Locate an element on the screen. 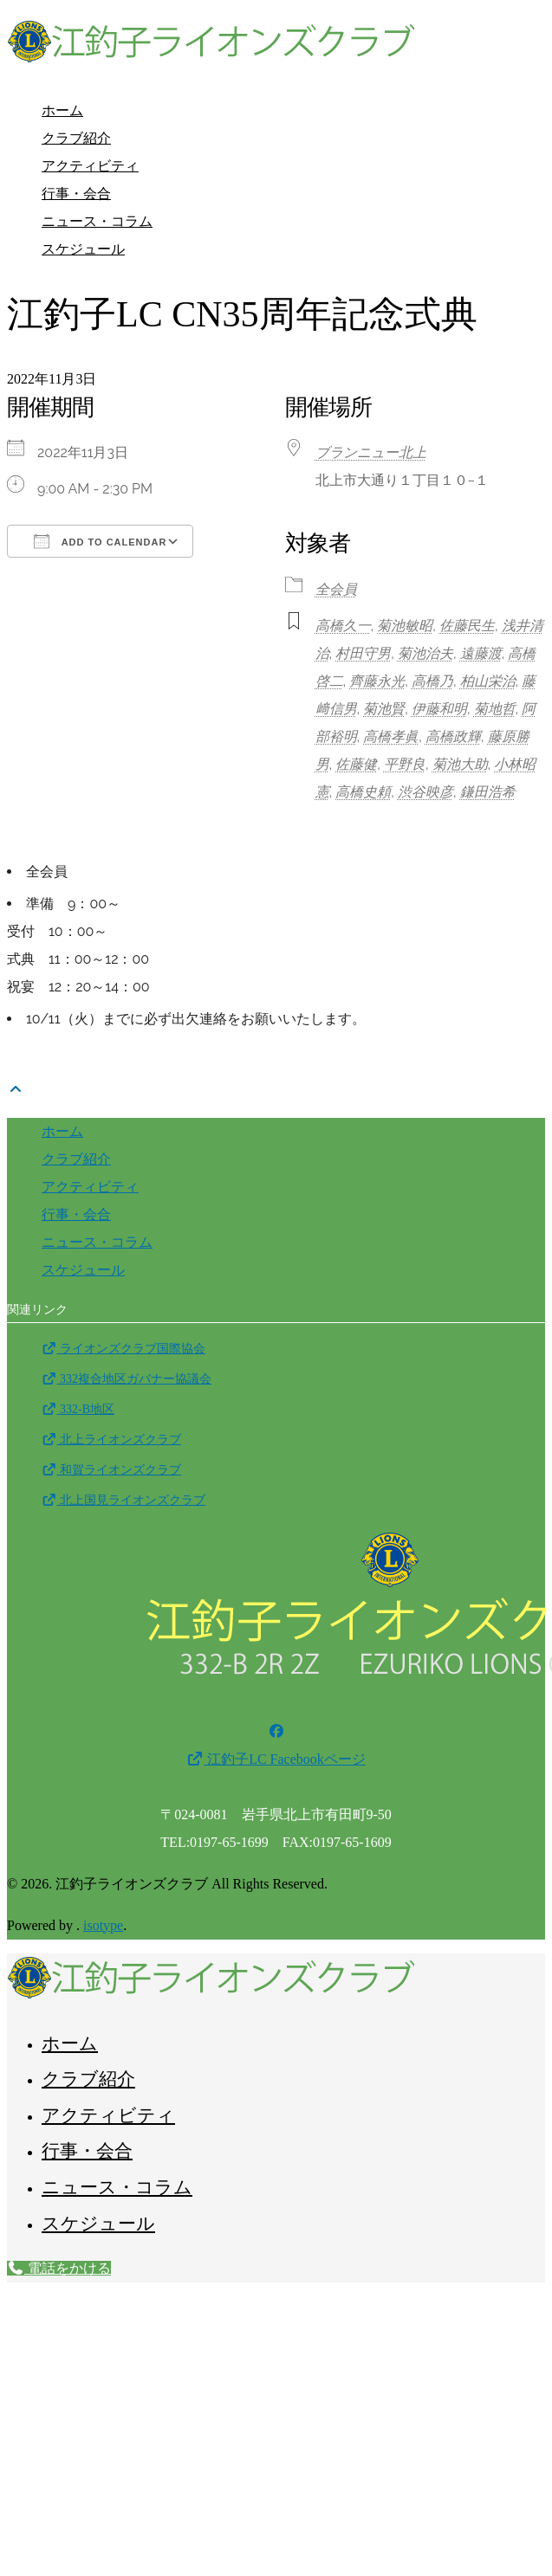 This screenshot has height=2576, width=552. 平野良 is located at coordinates (404, 764).